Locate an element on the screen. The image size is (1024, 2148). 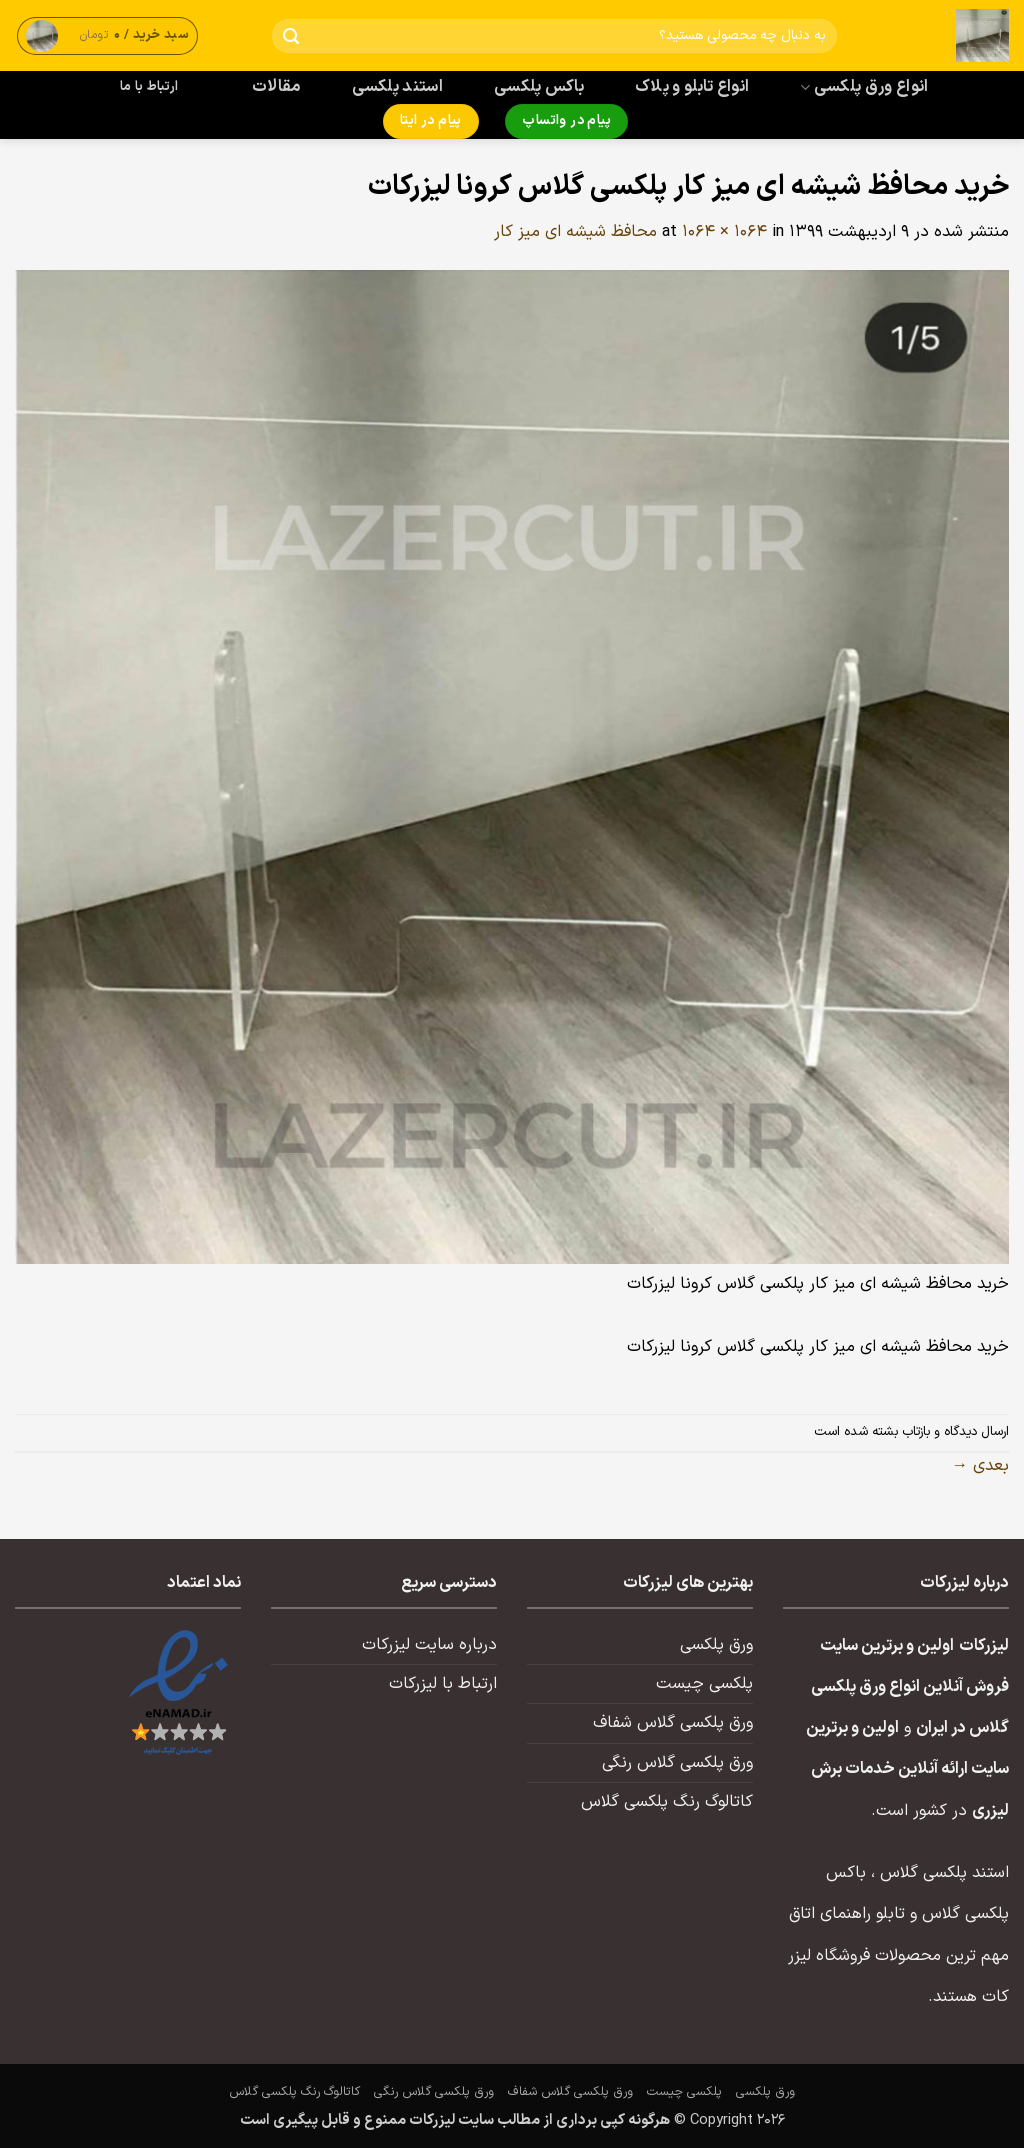
مقالات is located at coordinates (276, 87).